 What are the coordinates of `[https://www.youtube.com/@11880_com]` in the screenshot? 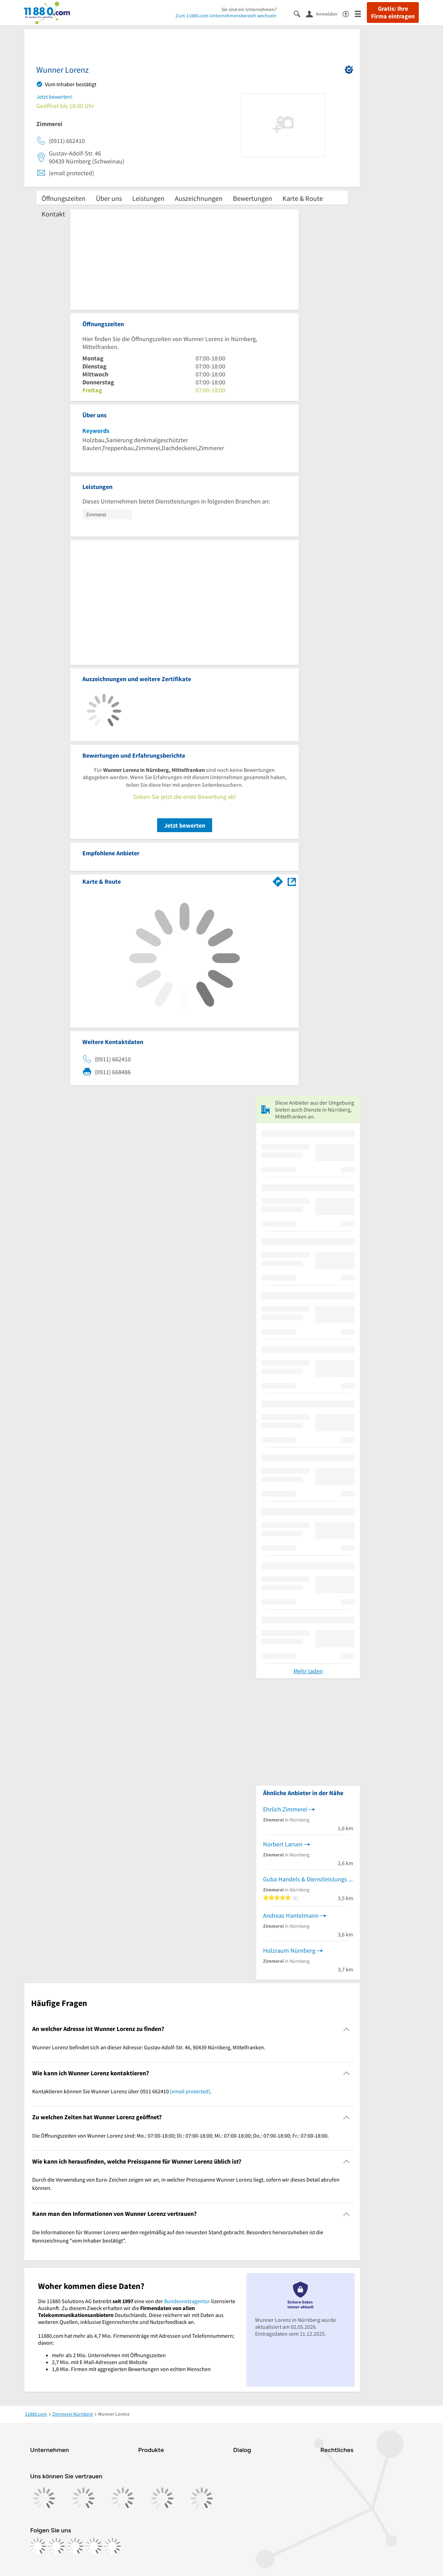 It's located at (112, 2546).